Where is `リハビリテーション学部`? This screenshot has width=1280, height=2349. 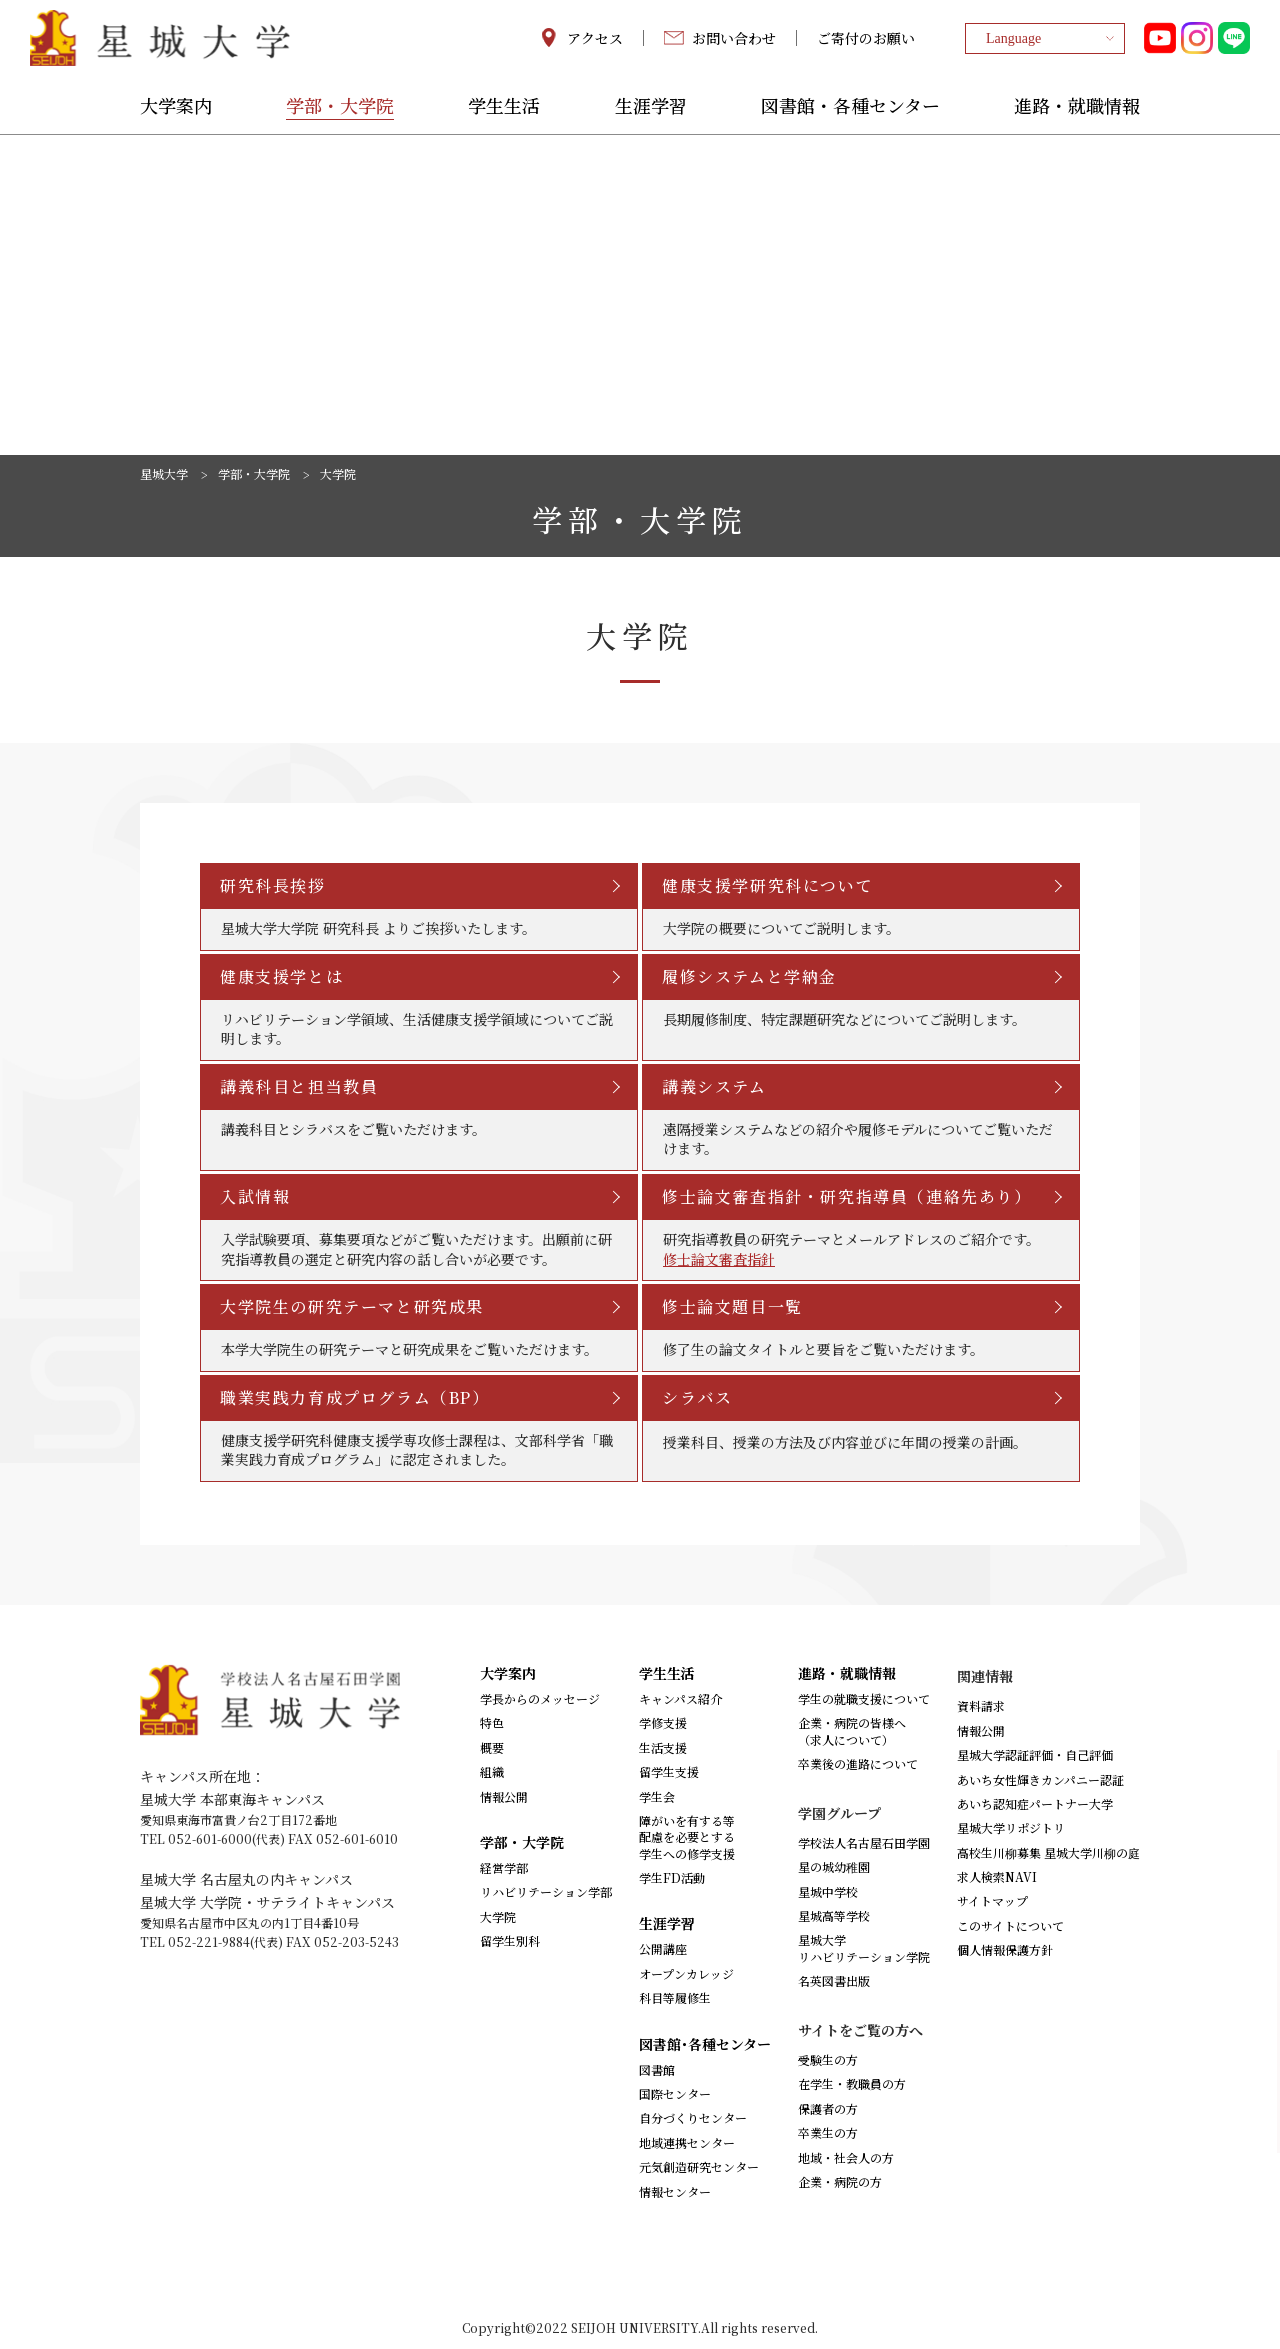 リハビリテーション学部 is located at coordinates (546, 1891).